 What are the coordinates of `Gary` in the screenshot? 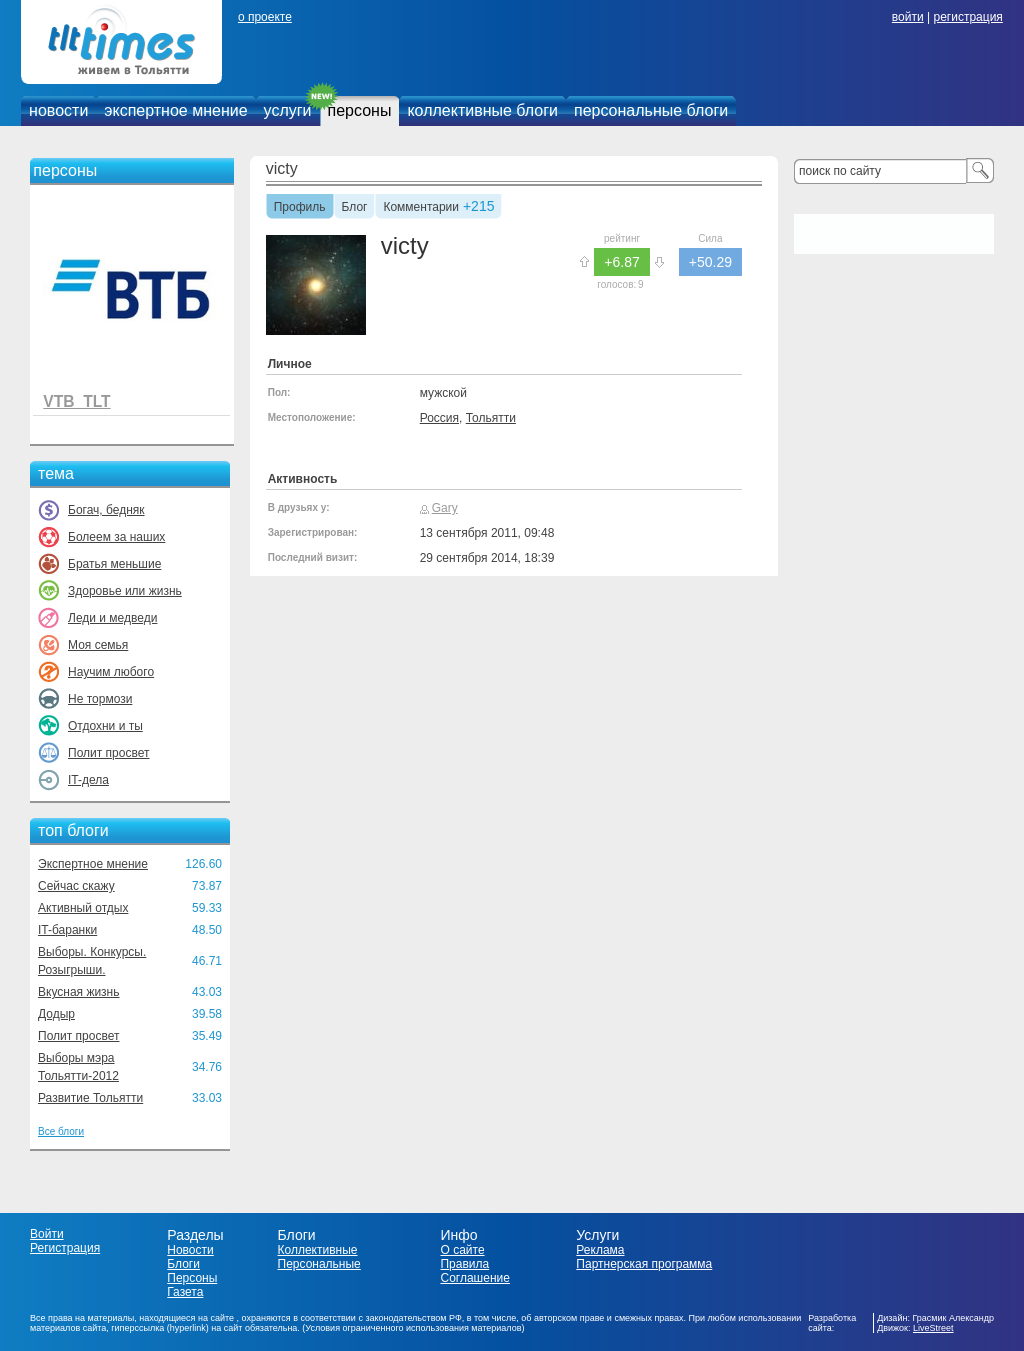 It's located at (445, 508).